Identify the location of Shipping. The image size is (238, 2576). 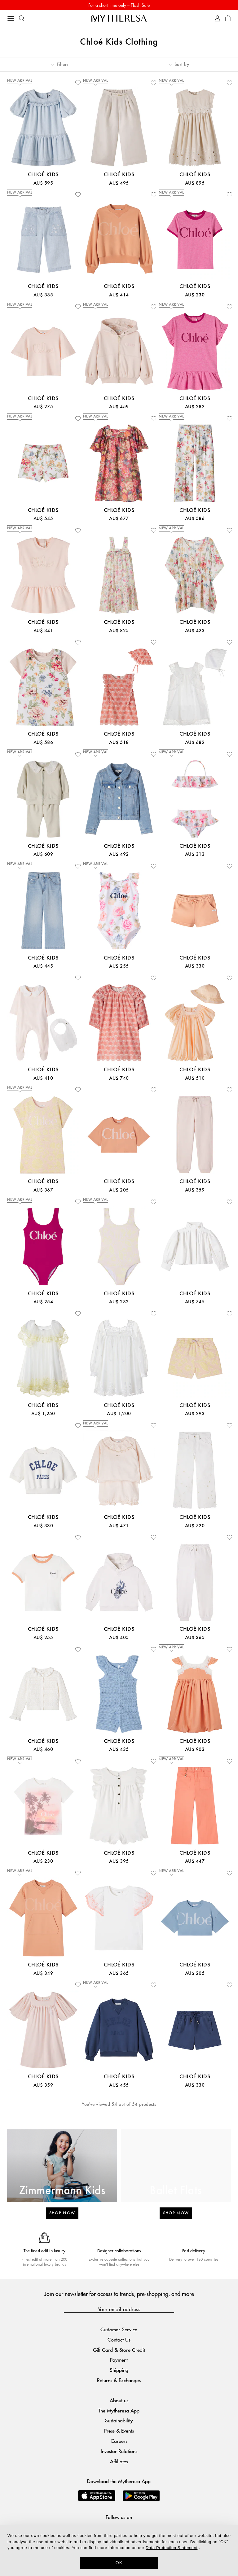
(119, 2369).